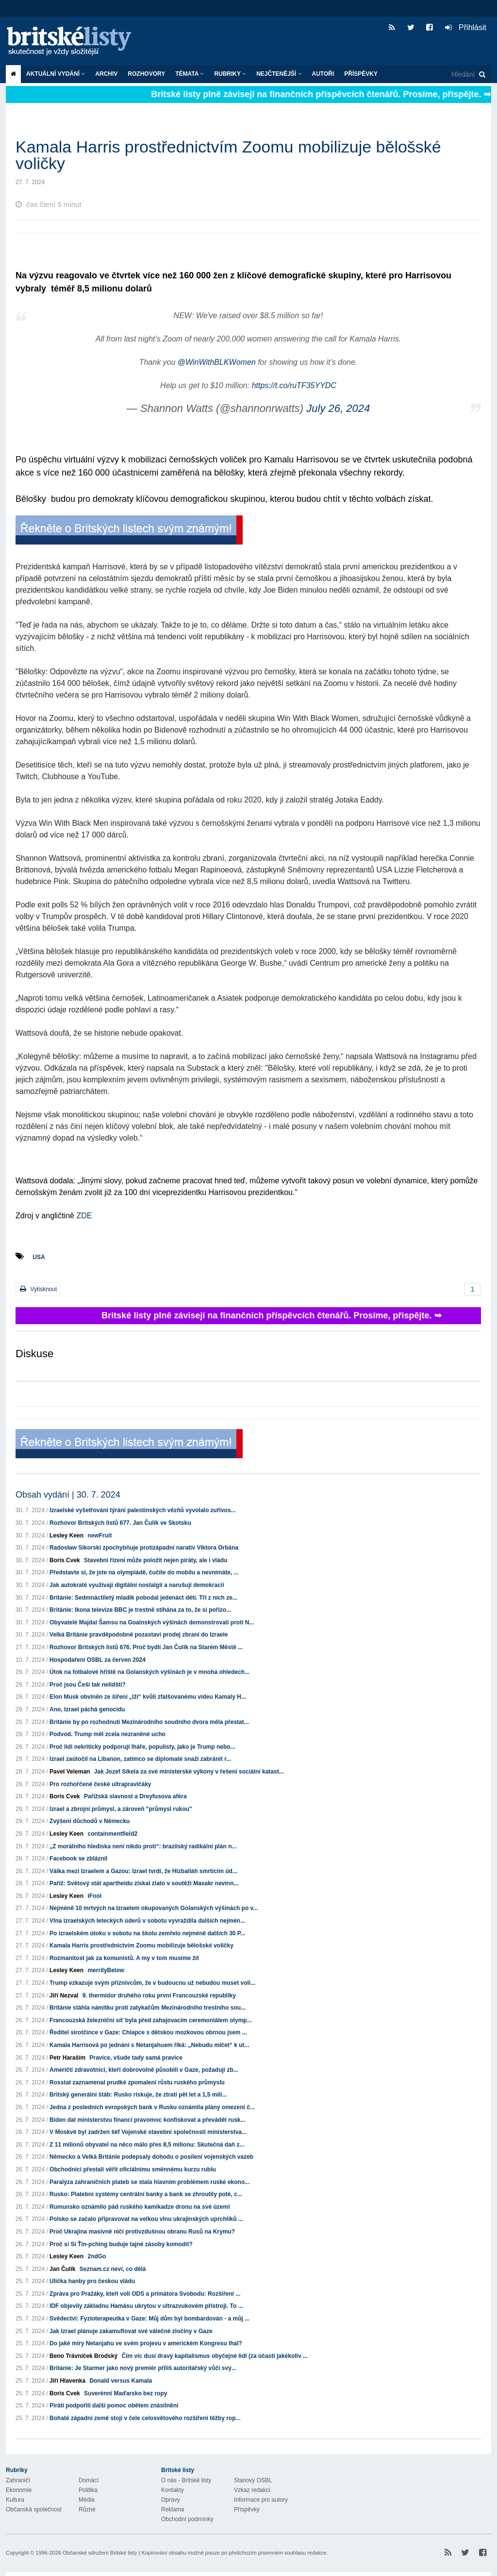  What do you see at coordinates (65, 1560) in the screenshot?
I see `Boris Cvek` at bounding box center [65, 1560].